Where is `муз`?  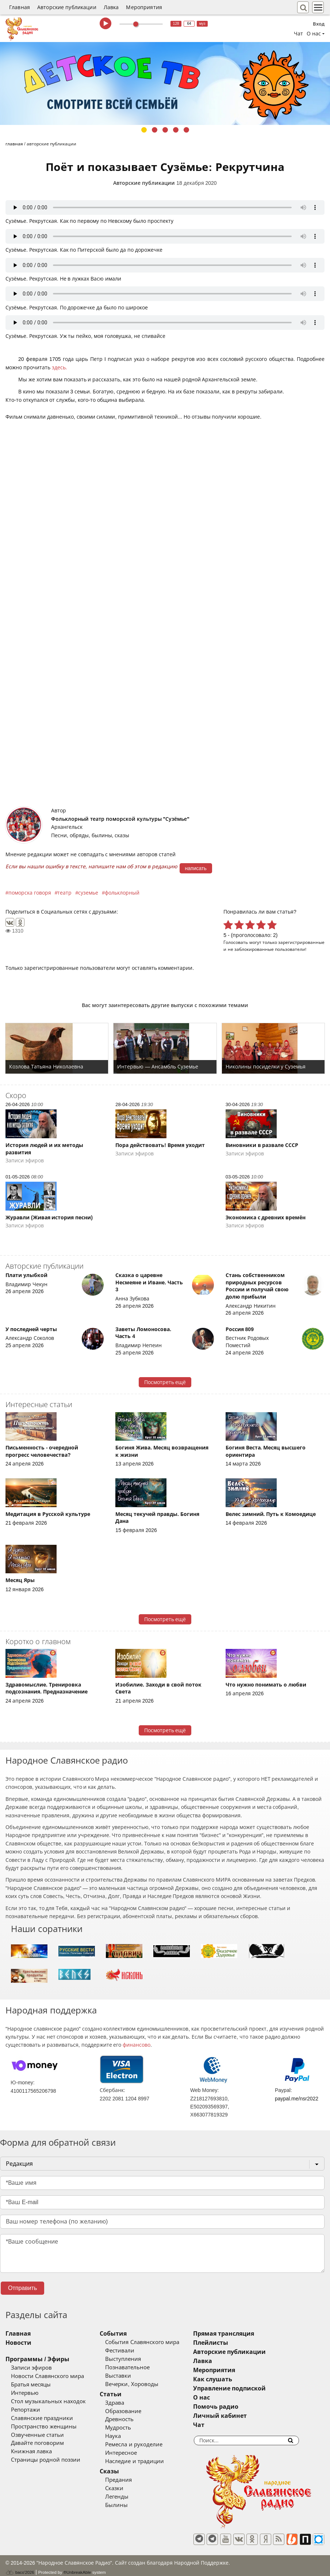
муз is located at coordinates (202, 24).